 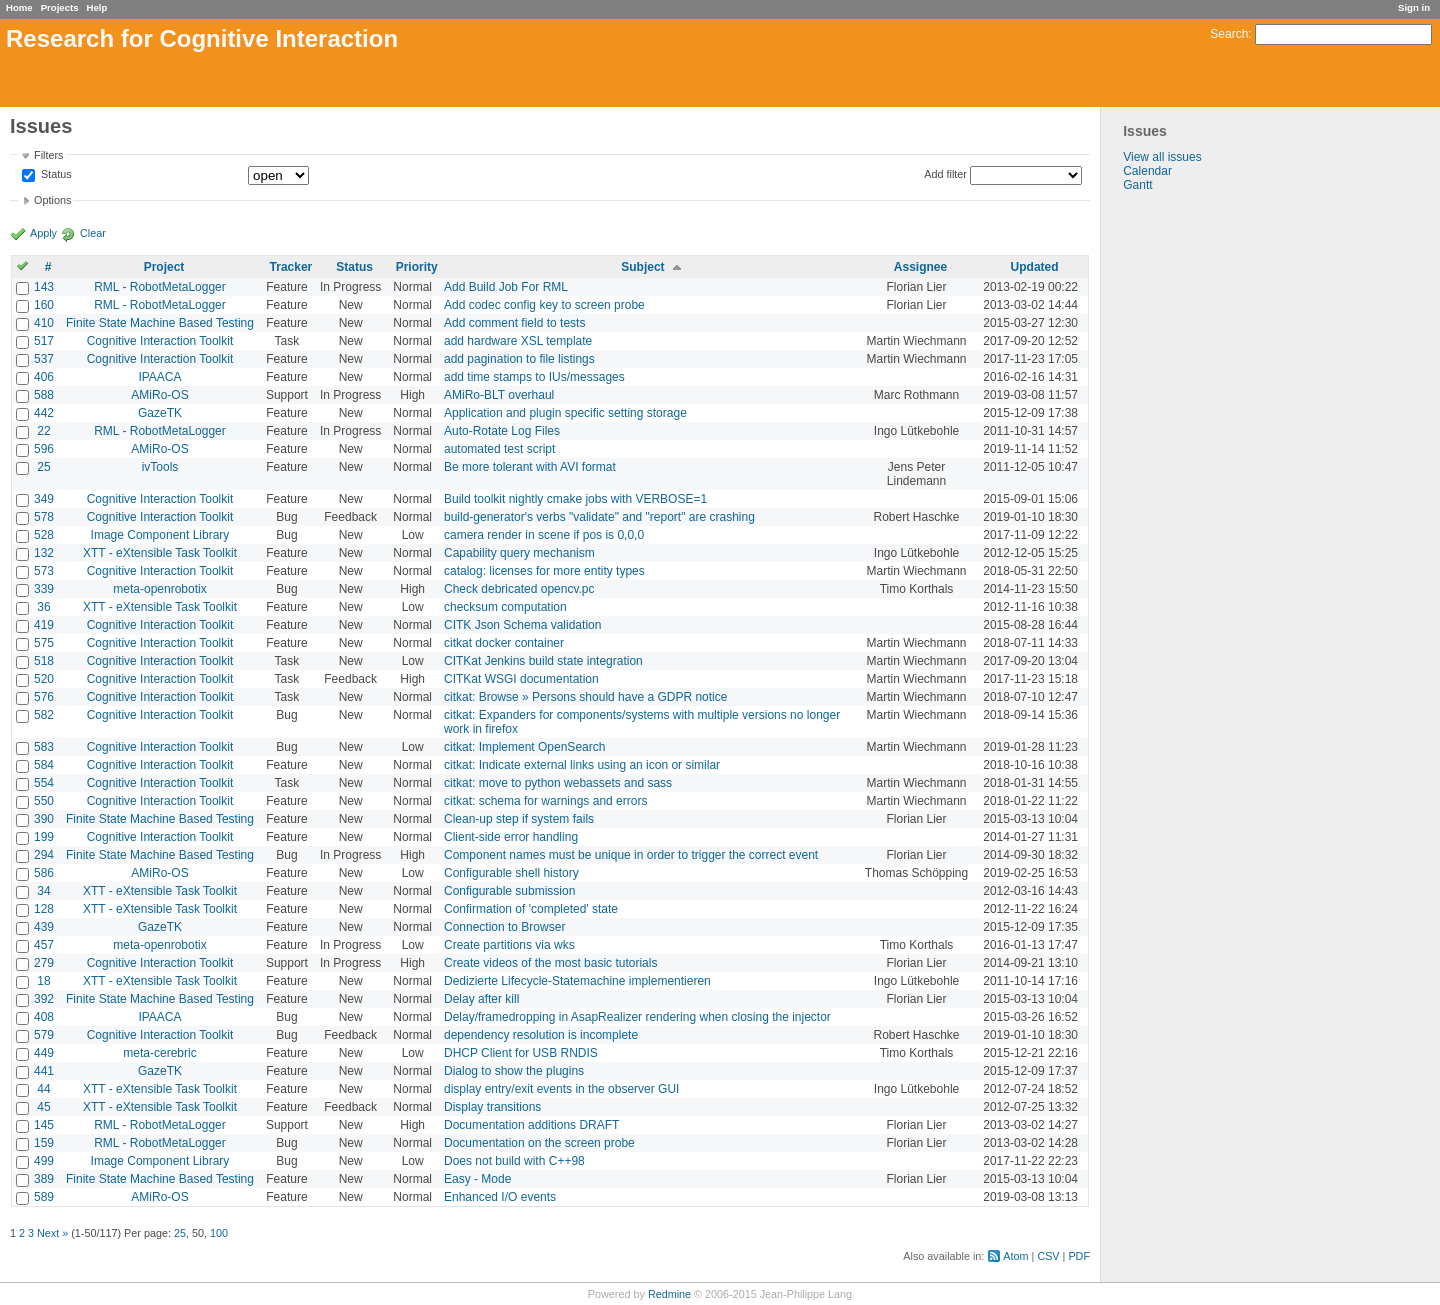 What do you see at coordinates (160, 535) in the screenshot?
I see `Image Component Library` at bounding box center [160, 535].